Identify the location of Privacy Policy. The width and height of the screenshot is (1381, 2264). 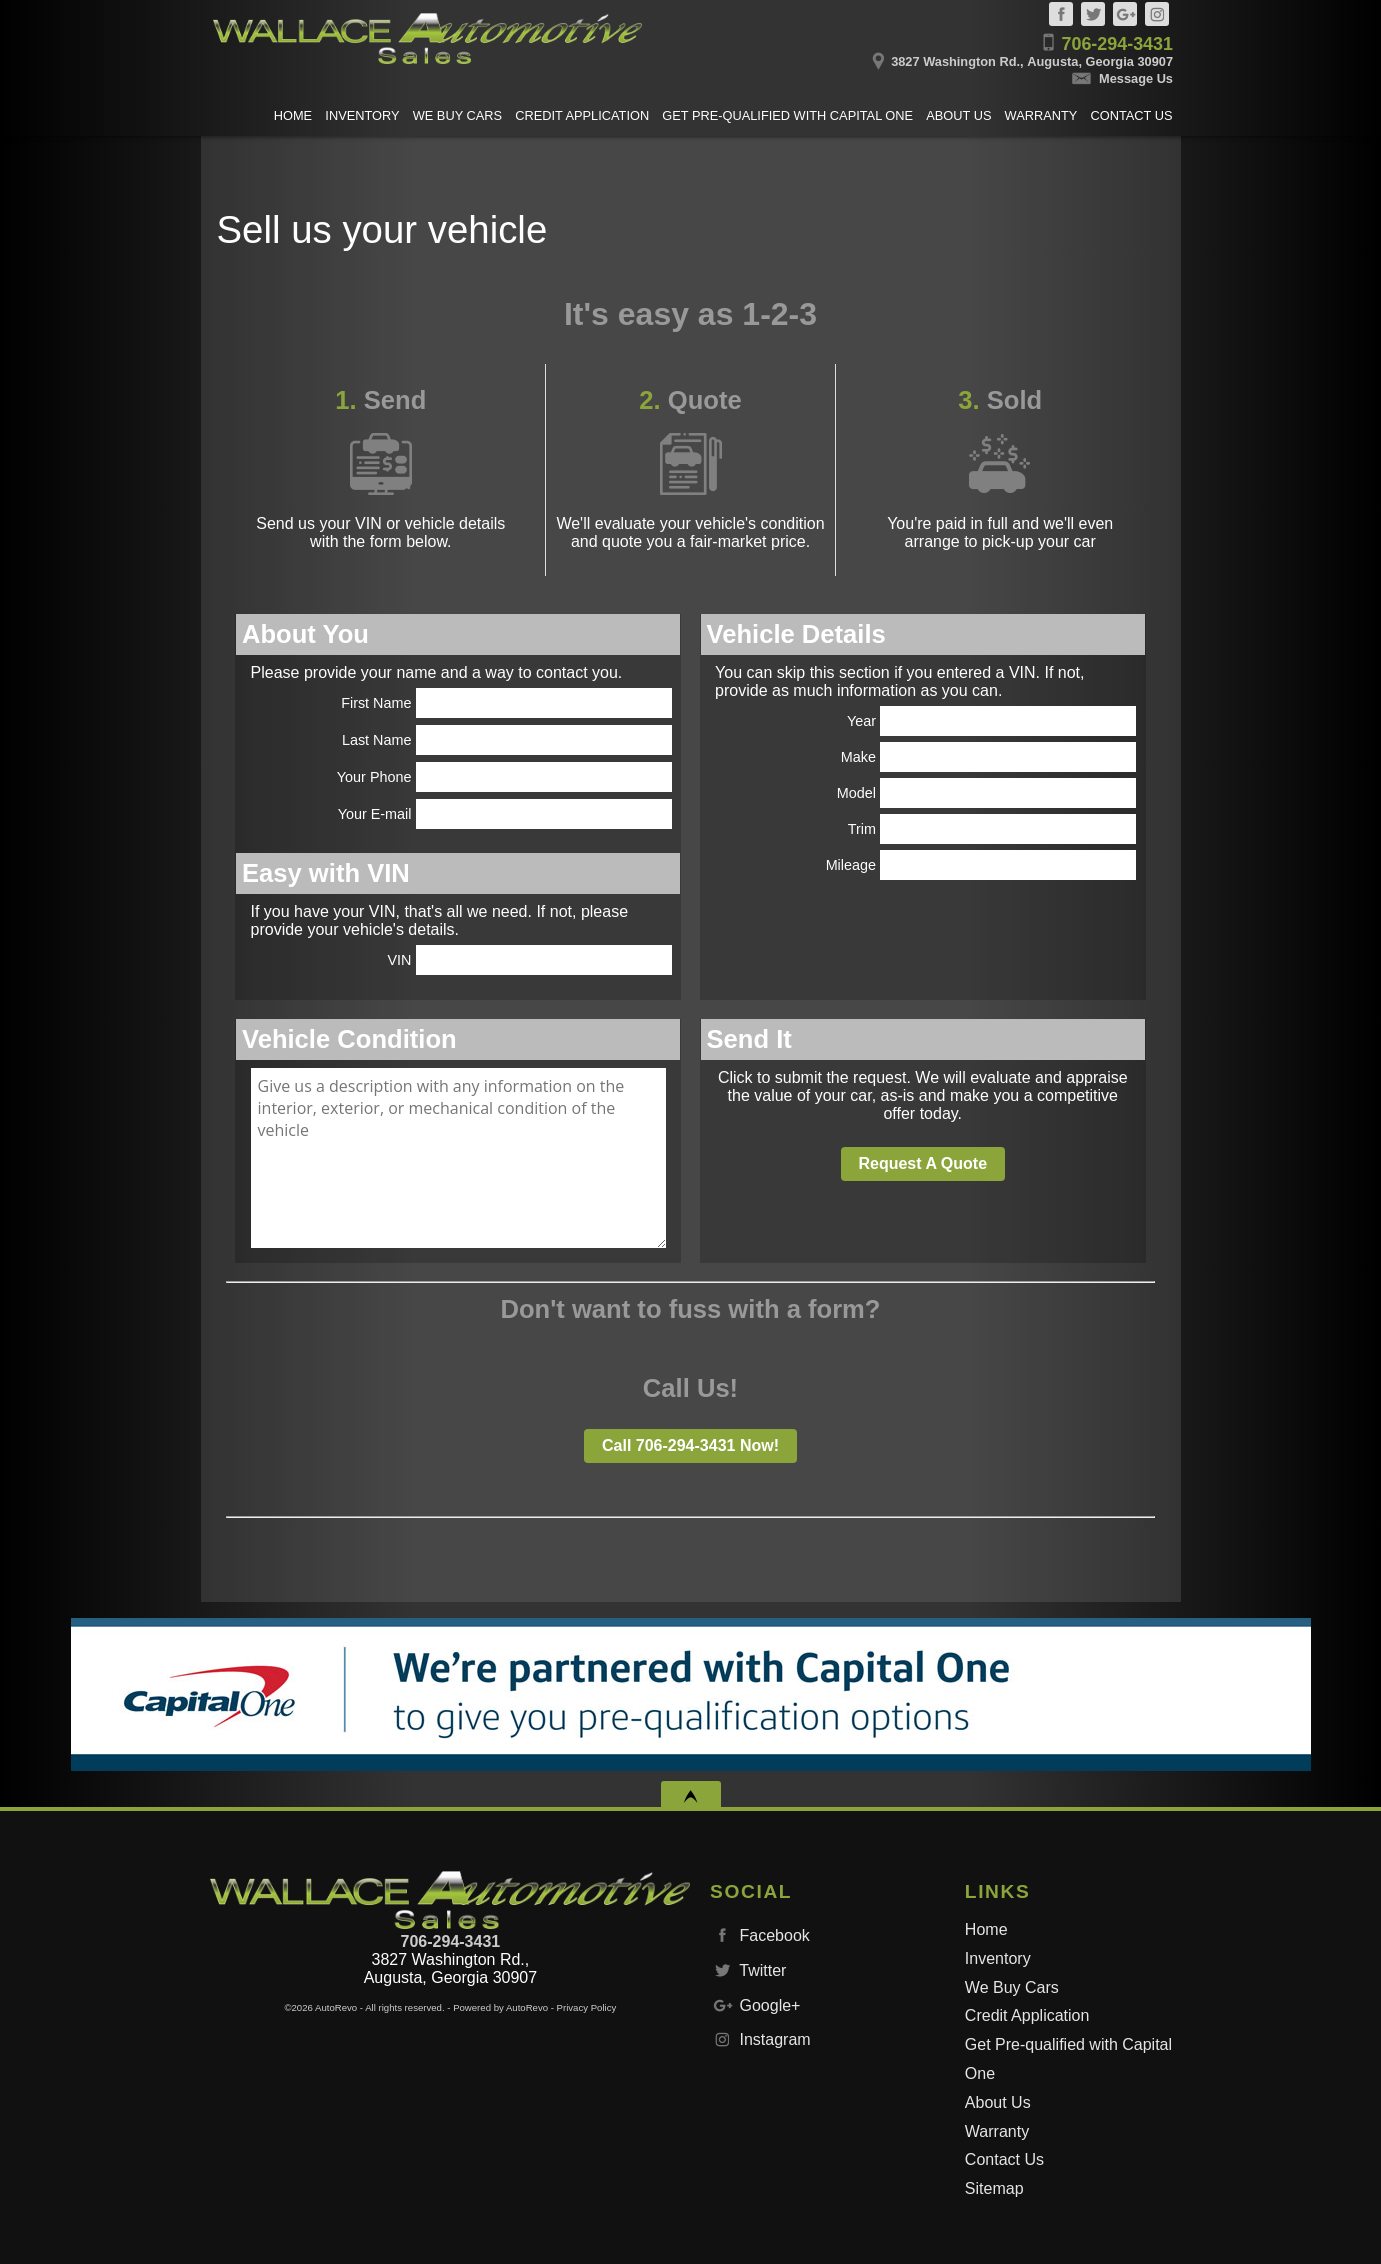
(587, 2007).